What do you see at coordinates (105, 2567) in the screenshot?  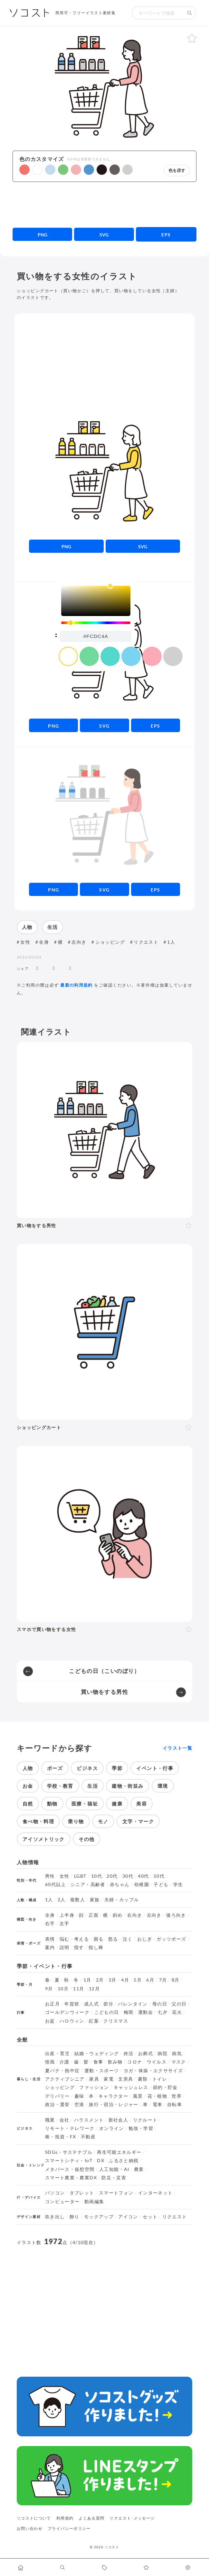 I see `[タグ一覧に移動します]` at bounding box center [105, 2567].